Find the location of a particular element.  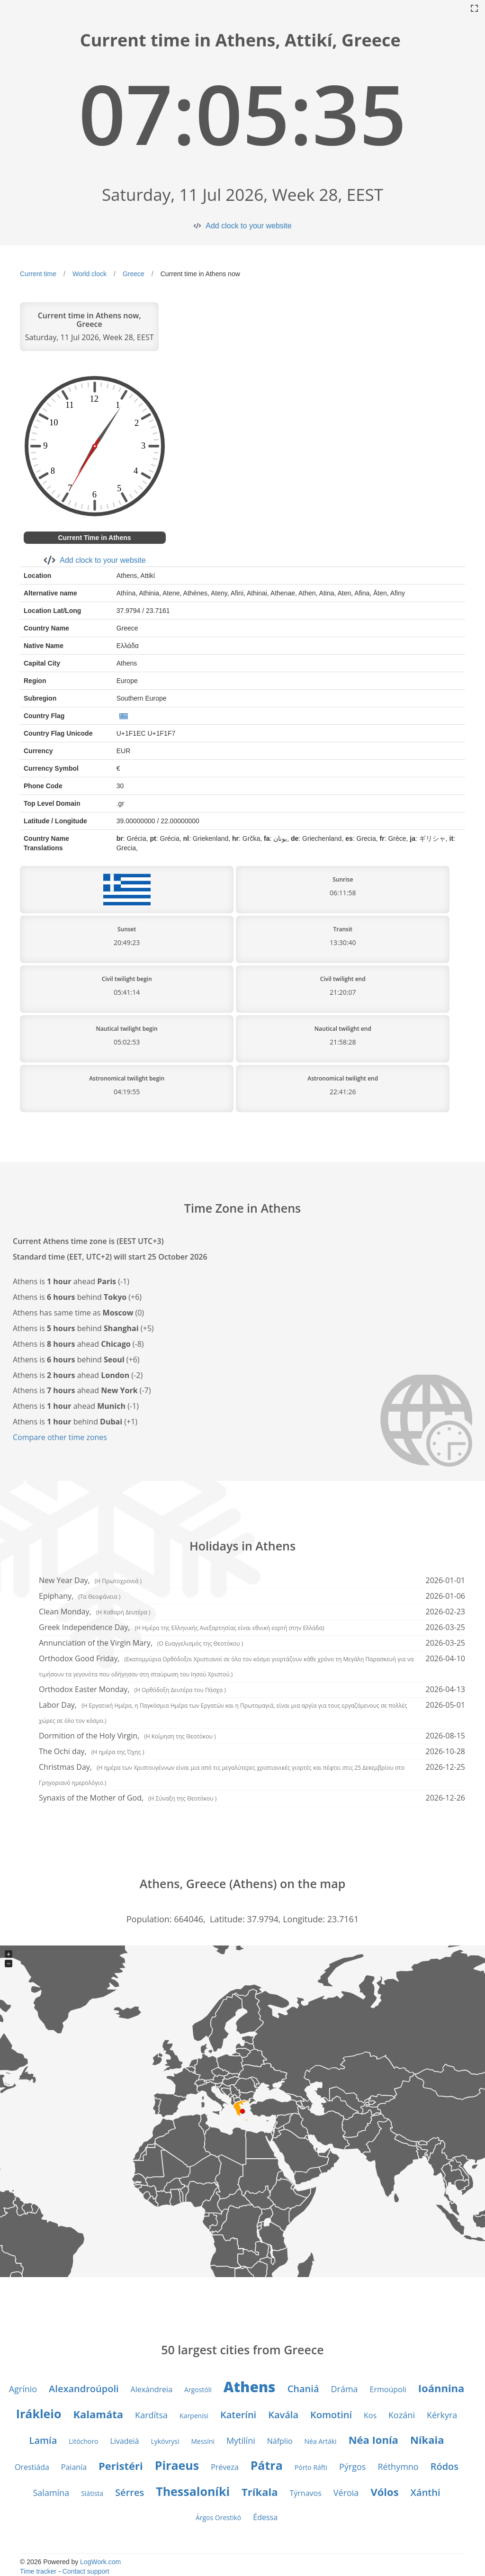

Add clock to your website is located at coordinates (248, 226).